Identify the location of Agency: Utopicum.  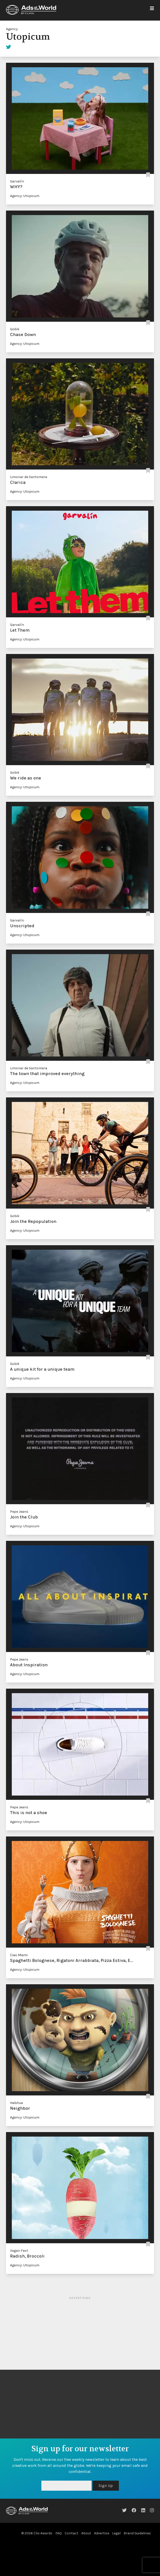
(24, 196).